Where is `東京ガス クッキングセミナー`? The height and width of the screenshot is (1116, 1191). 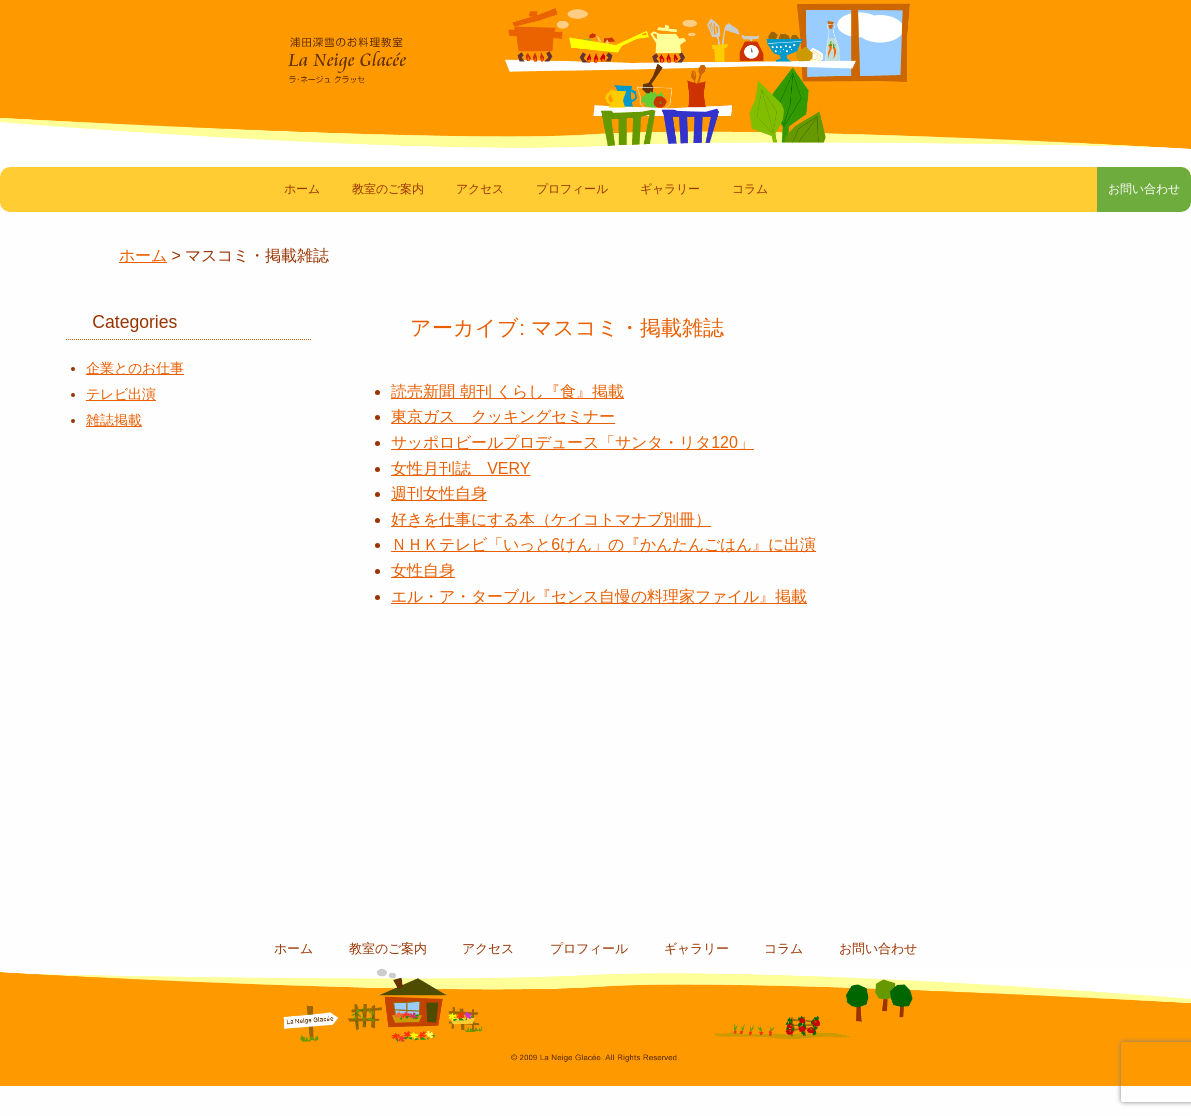
東京ガス クッキングセミナー is located at coordinates (503, 446).